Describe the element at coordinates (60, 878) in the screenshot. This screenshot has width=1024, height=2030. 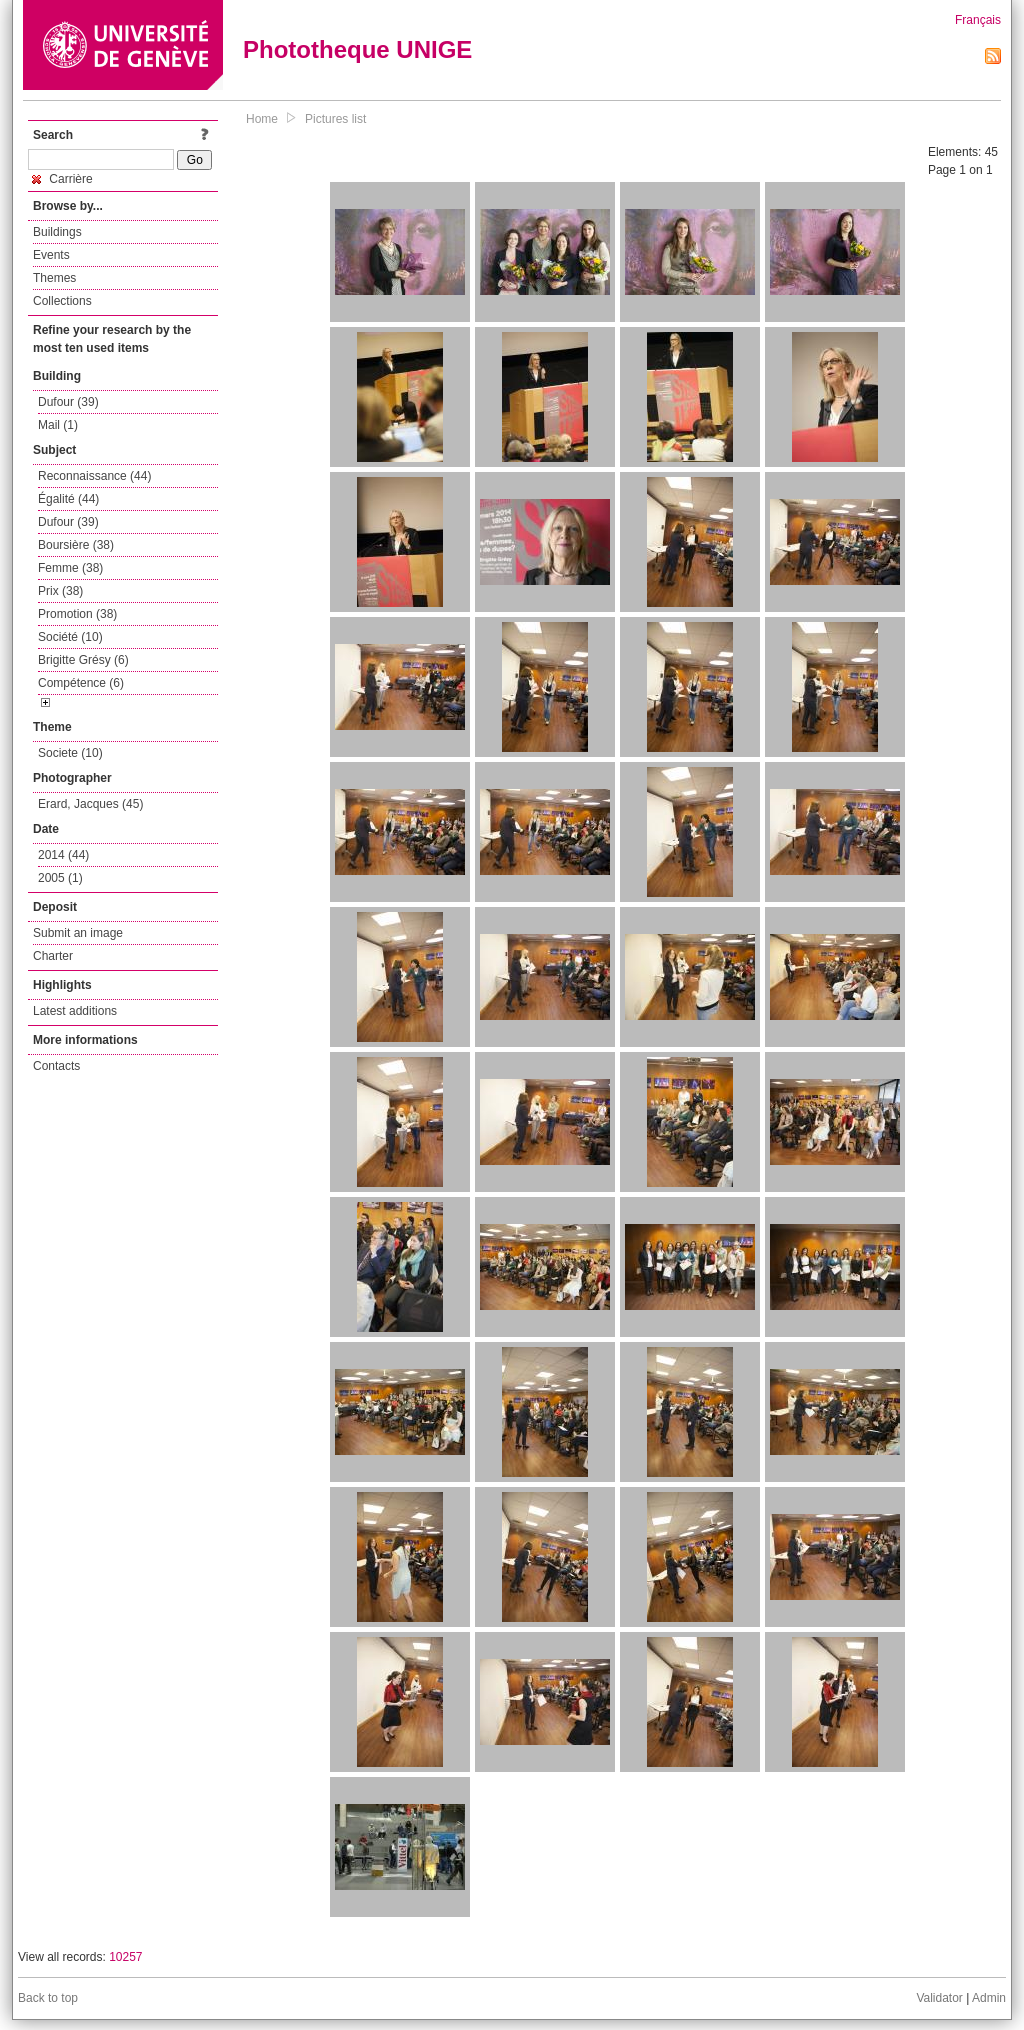
I see `2005 (1)` at that location.